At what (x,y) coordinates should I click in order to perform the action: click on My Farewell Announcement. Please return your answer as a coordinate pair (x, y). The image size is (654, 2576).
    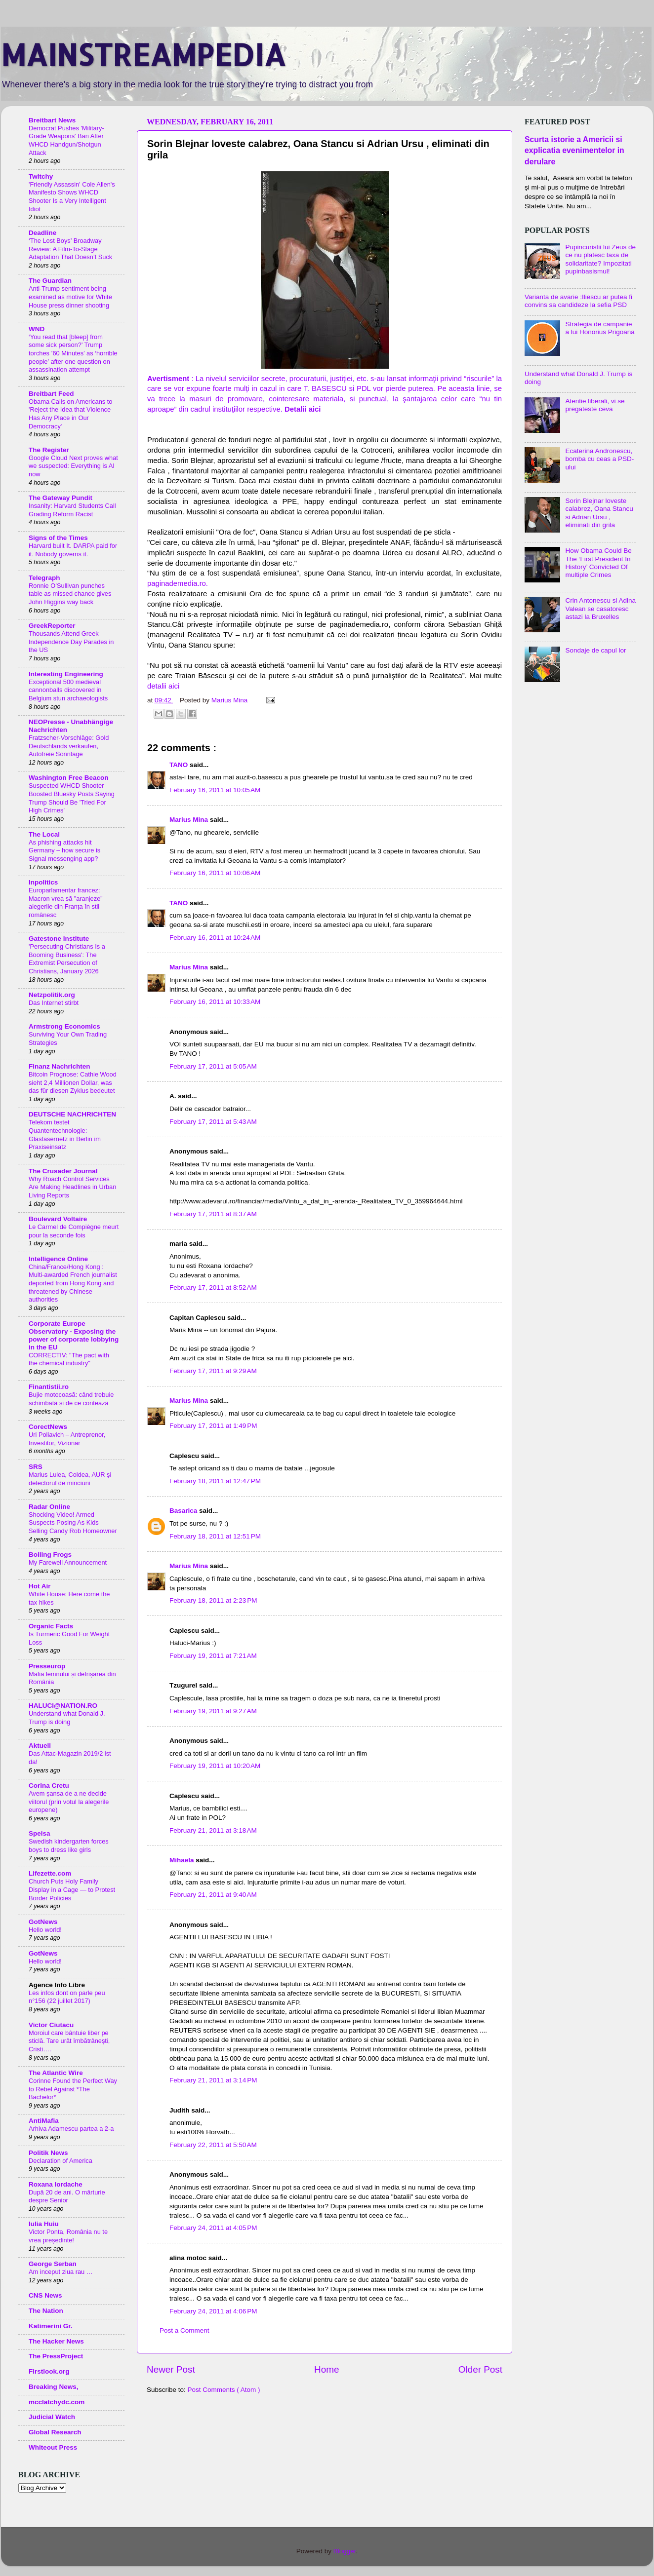
    Looking at the image, I should click on (68, 1562).